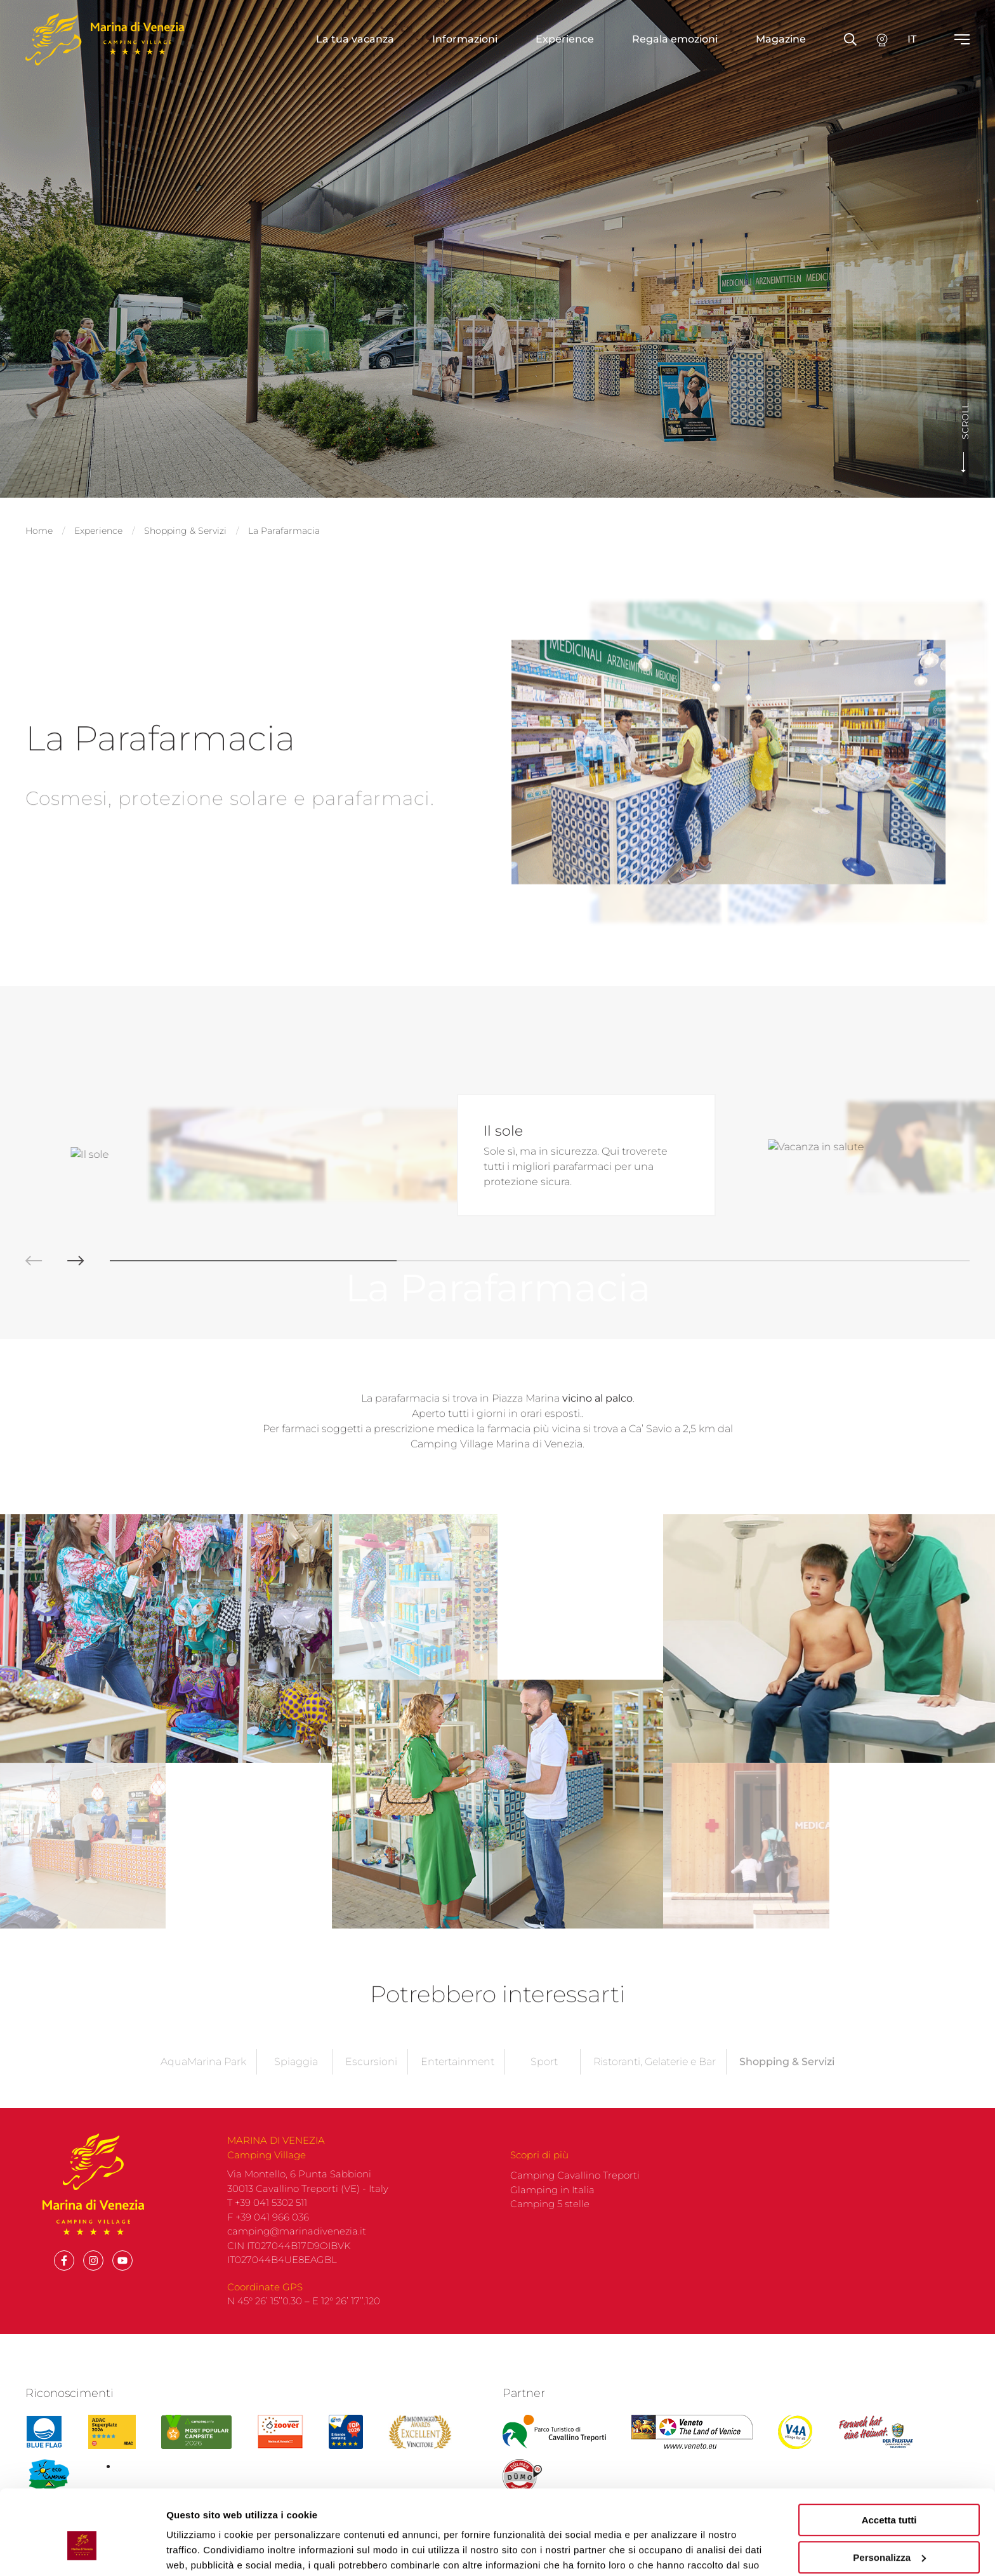 This screenshot has width=995, height=2576. Describe the element at coordinates (296, 2022) in the screenshot. I see `camping@marinadivenezia.it` at that location.